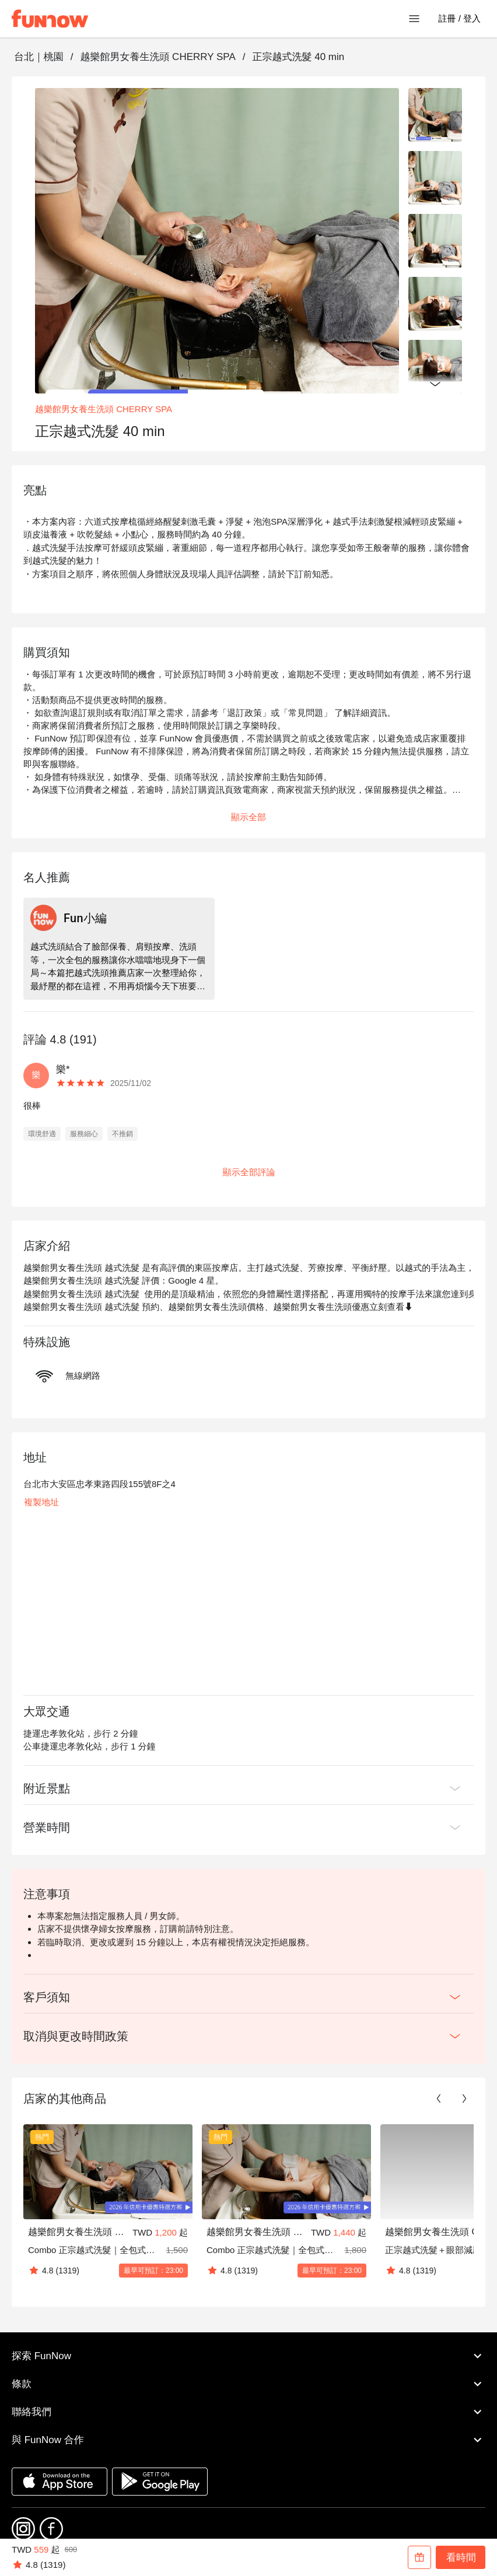  I want to click on 條款, so click(248, 2384).